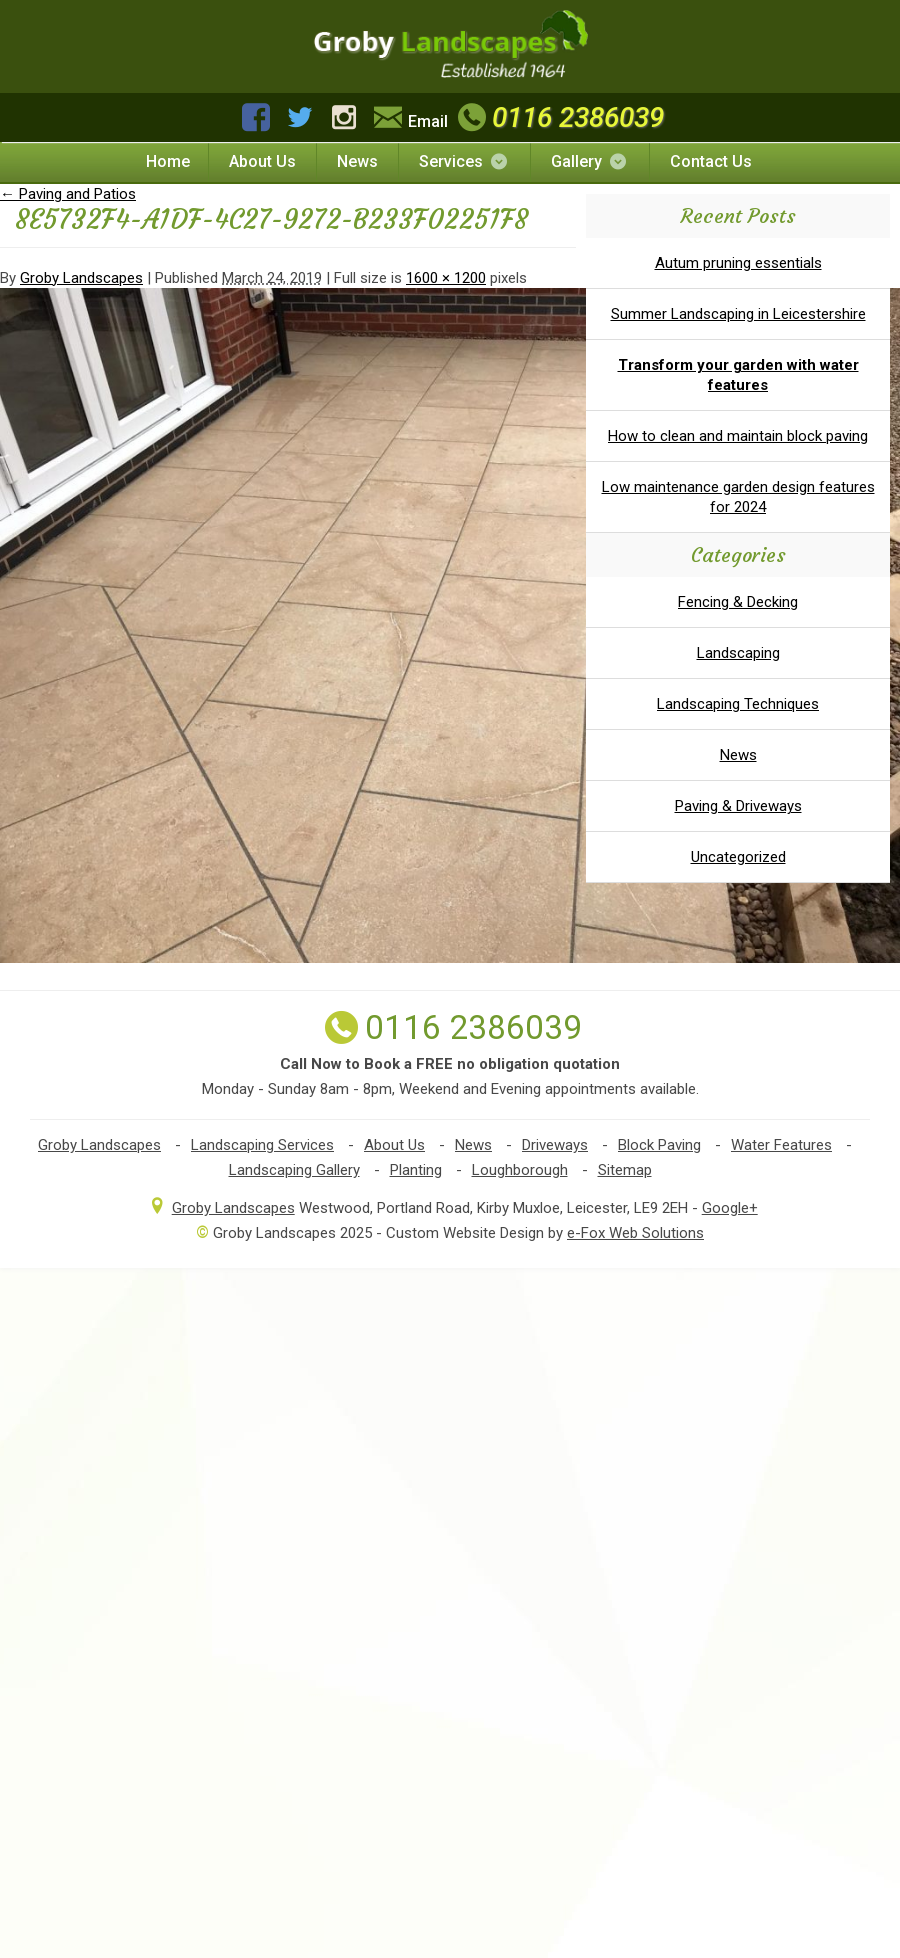 Image resolution: width=900 pixels, height=1958 pixels. Describe the element at coordinates (738, 263) in the screenshot. I see `Autum pruning essentials` at that location.